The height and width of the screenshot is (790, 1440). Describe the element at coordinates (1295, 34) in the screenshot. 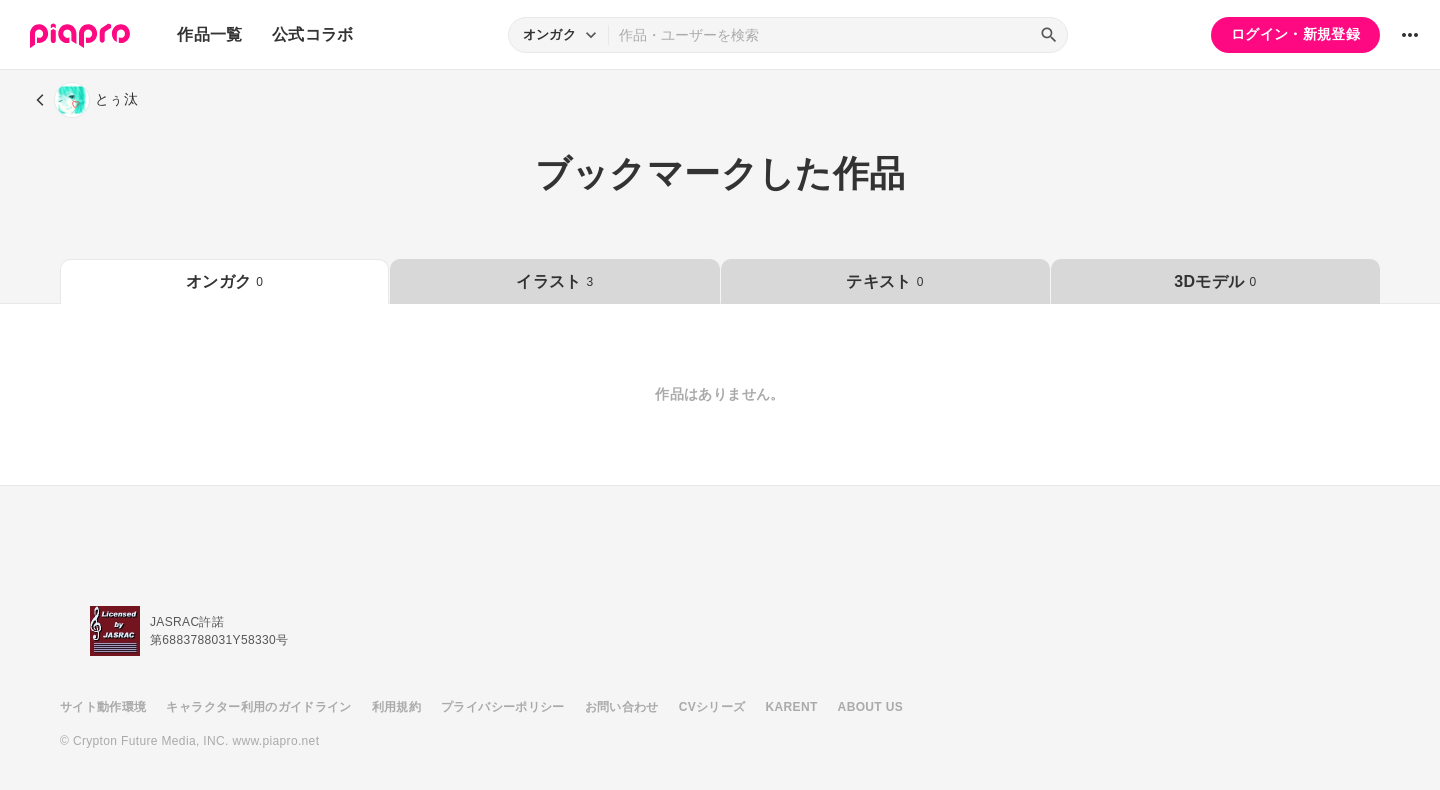

I see `ログイン・新規登録` at that location.